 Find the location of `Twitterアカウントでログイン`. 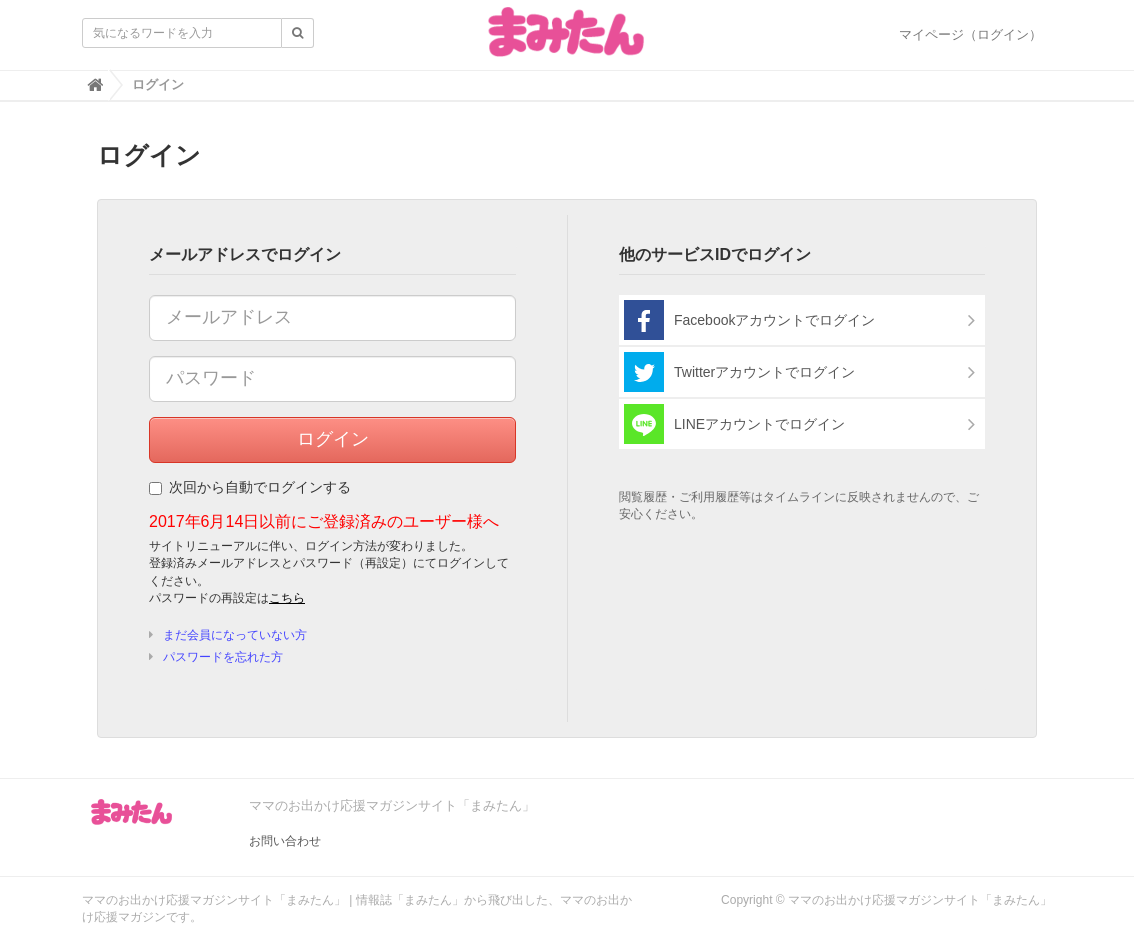

Twitterアカウントでログイン is located at coordinates (739, 372).